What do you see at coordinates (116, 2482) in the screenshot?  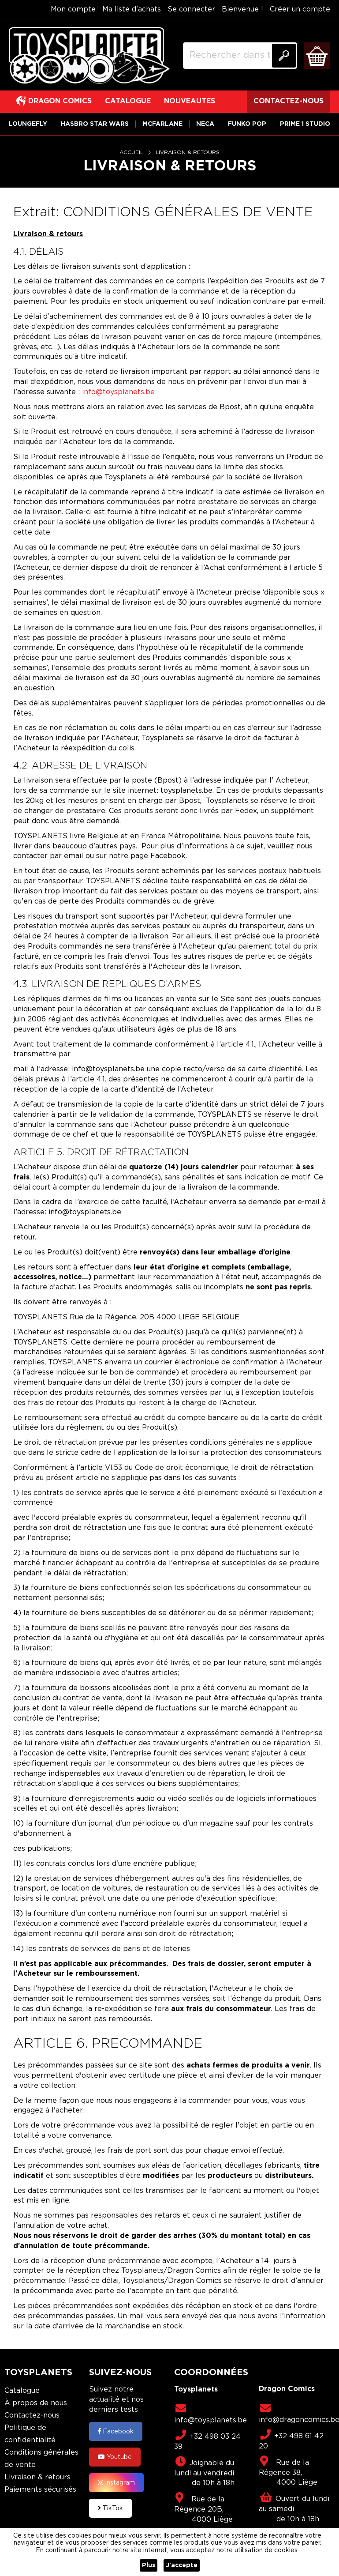 I see `Instagram` at bounding box center [116, 2482].